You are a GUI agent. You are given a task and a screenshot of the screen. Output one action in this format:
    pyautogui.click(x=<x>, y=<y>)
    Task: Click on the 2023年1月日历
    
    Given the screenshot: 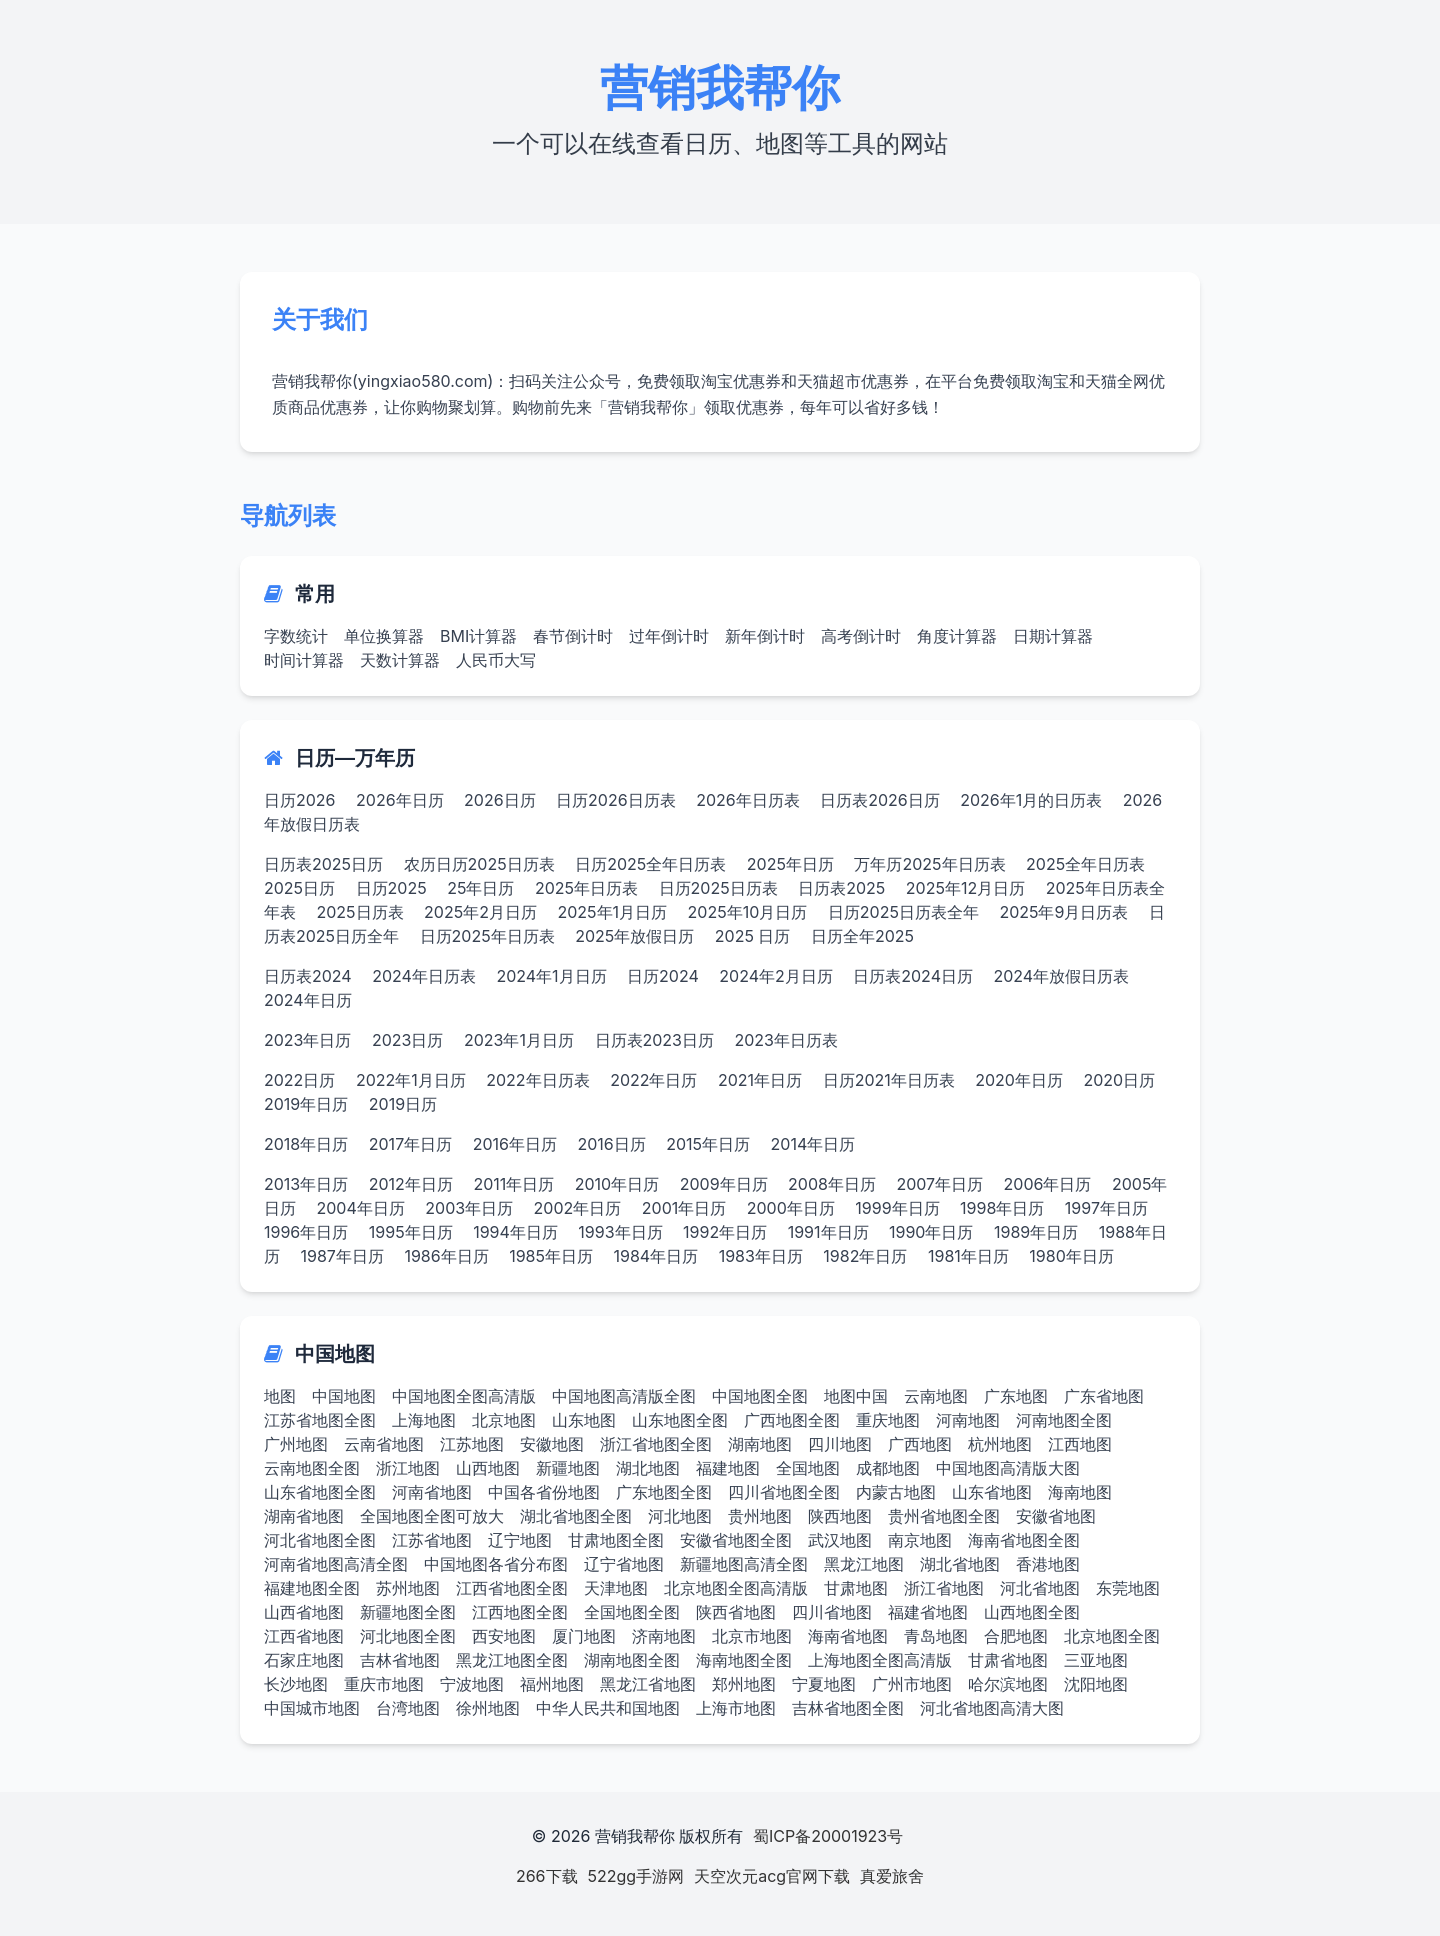 What is the action you would take?
    pyautogui.click(x=519, y=1040)
    